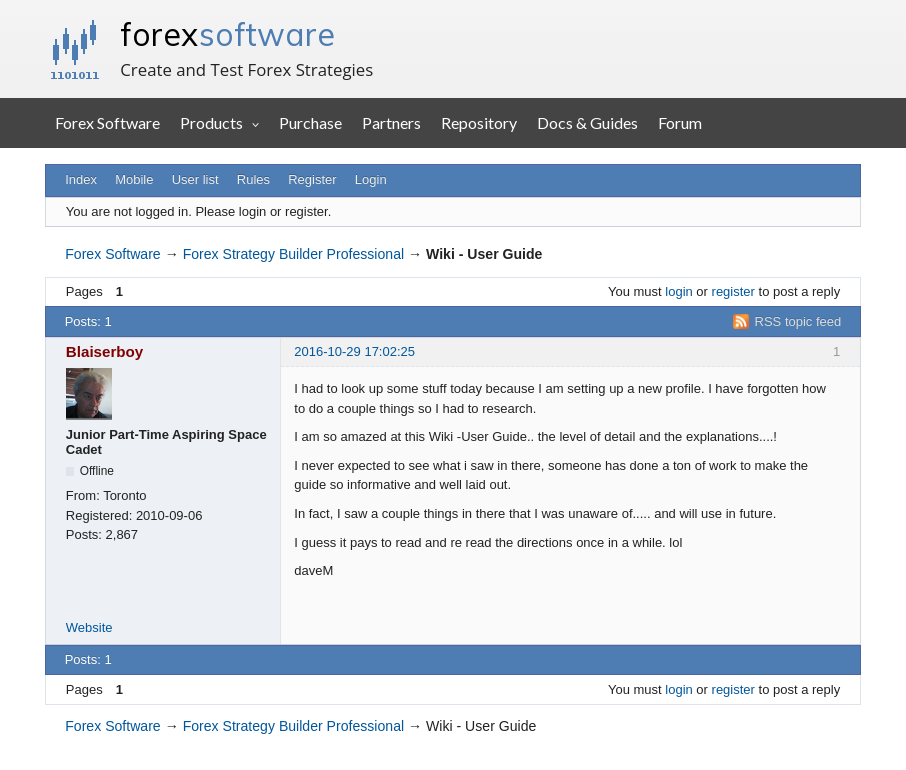 The height and width of the screenshot is (770, 906). What do you see at coordinates (312, 179) in the screenshot?
I see `Register` at bounding box center [312, 179].